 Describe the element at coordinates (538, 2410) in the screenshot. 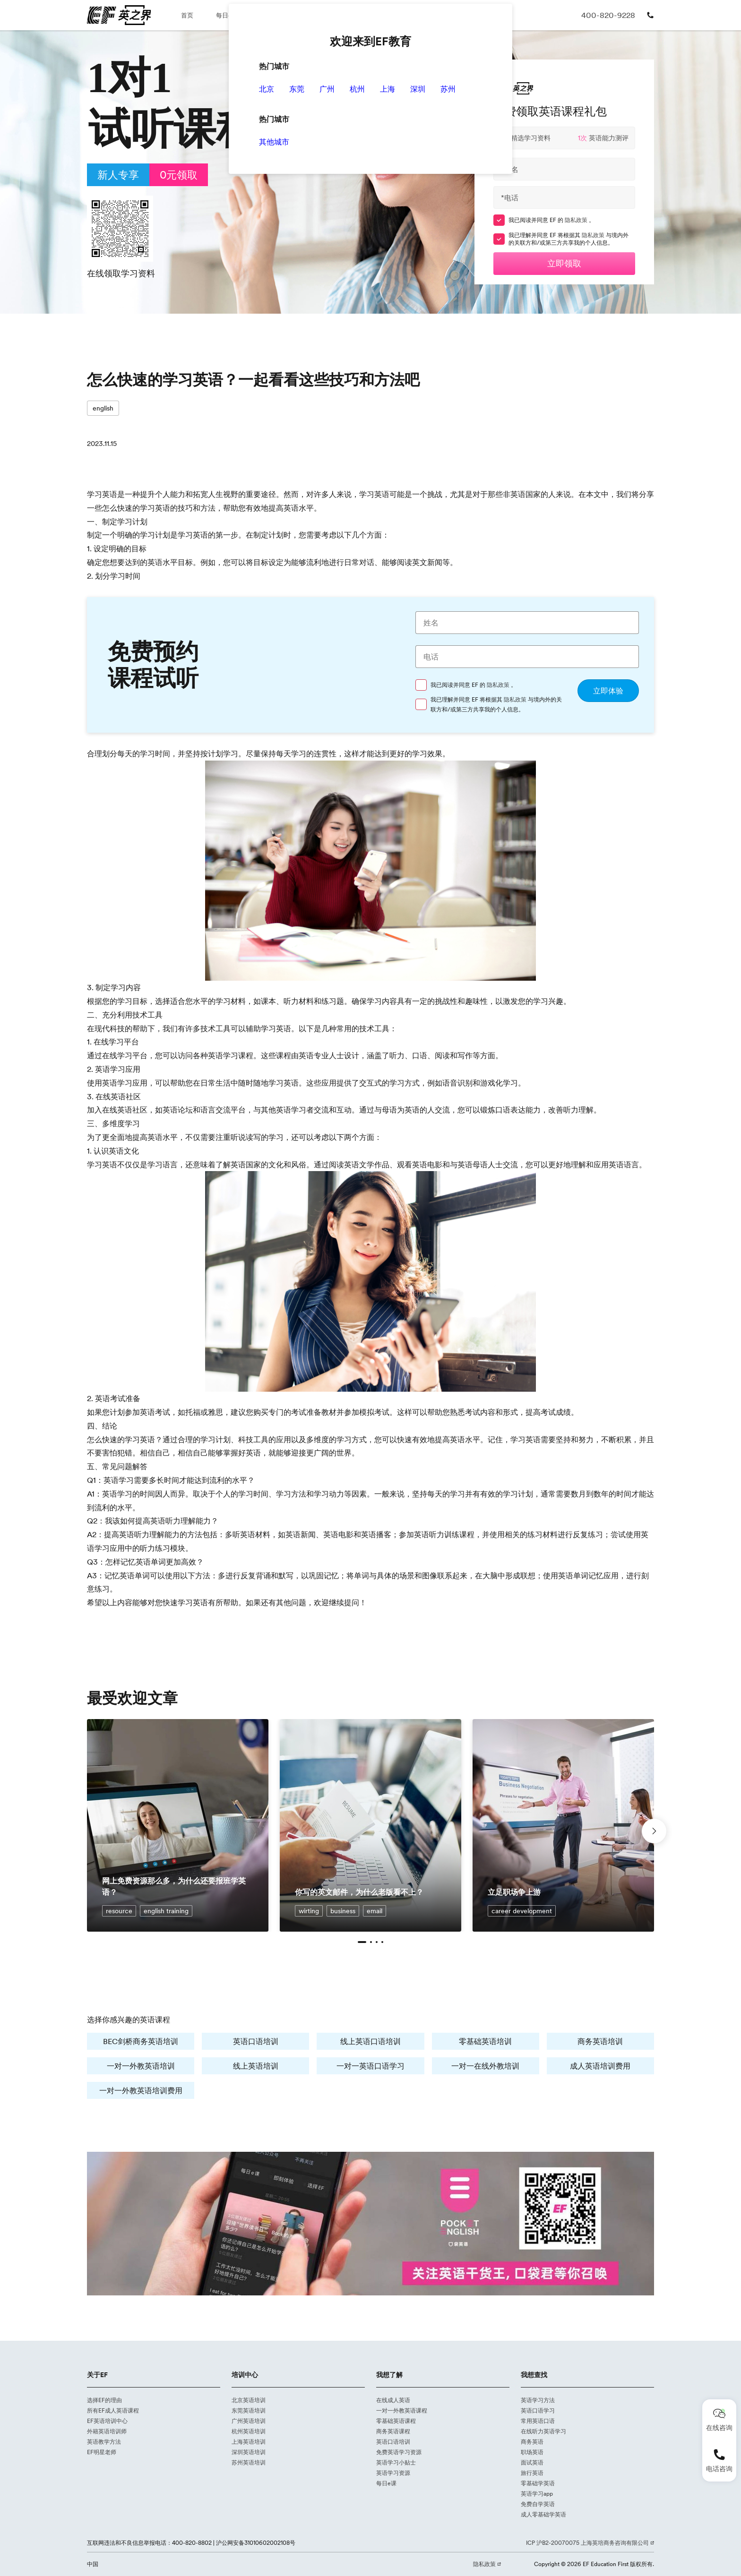

I see `英语口语学习` at that location.